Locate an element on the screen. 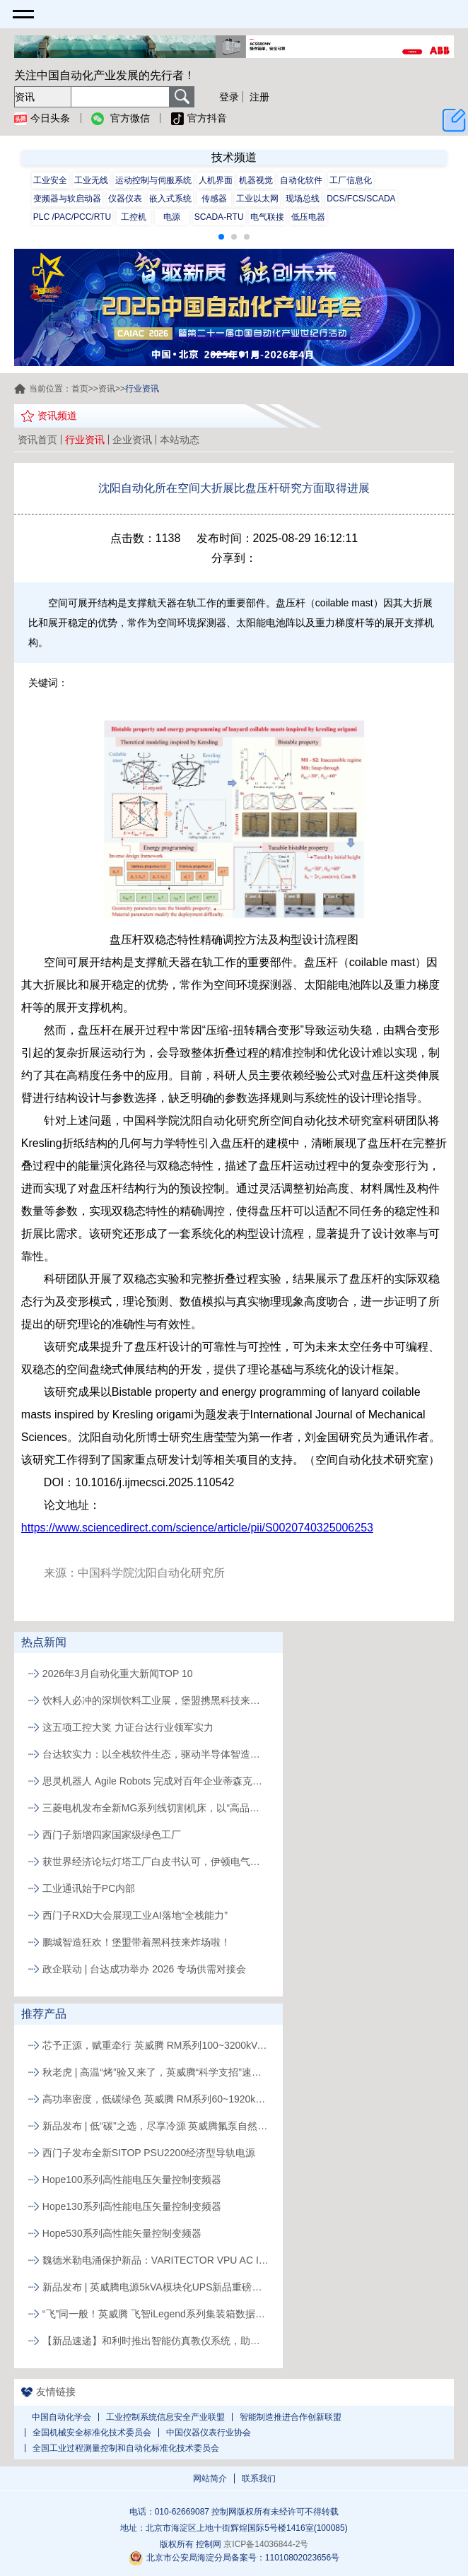  西门子RXD大会展现工业AI落地“全栈能力” is located at coordinates (135, 1915).